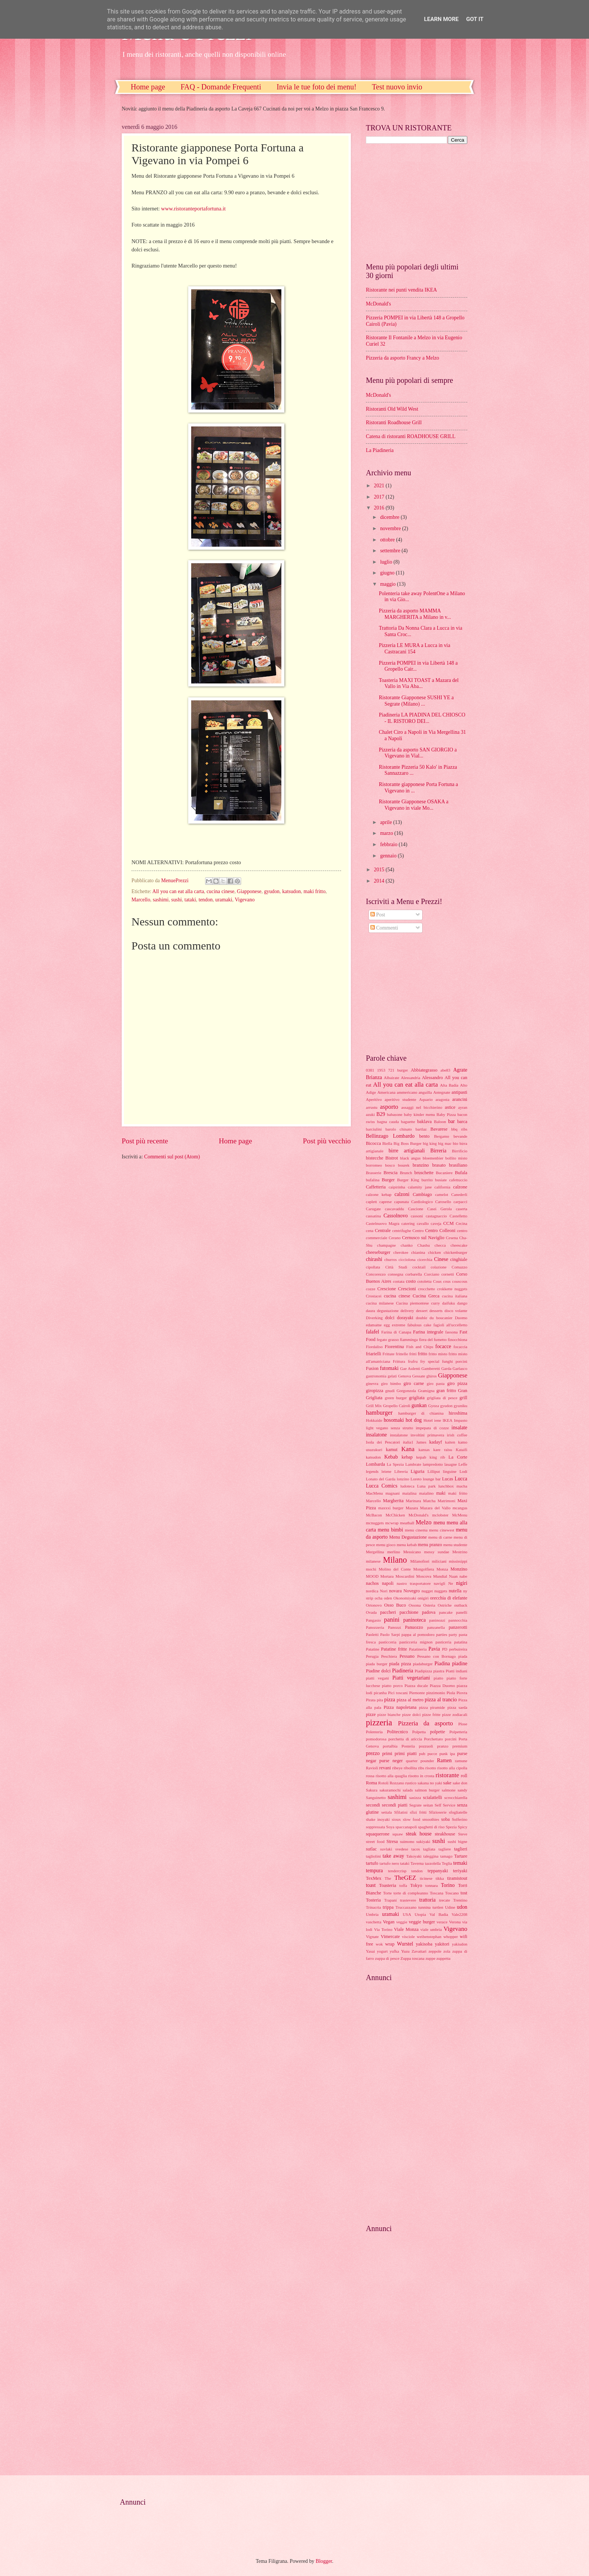 The width and height of the screenshot is (589, 2576). What do you see at coordinates (397, 87) in the screenshot?
I see `Test nuovo invio` at bounding box center [397, 87].